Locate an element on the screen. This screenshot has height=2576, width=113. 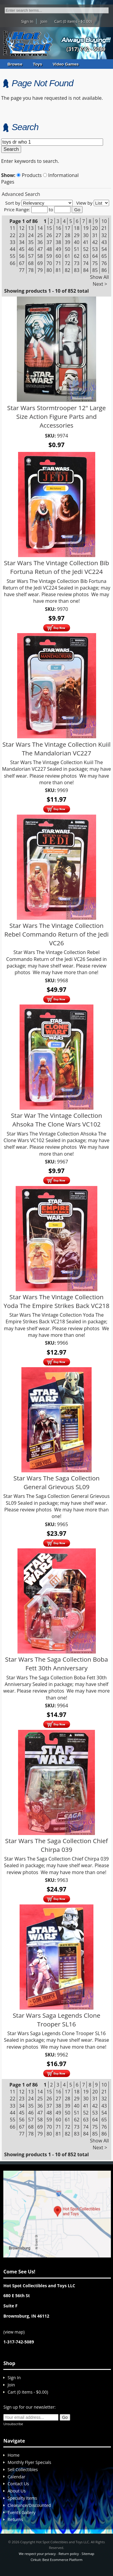
64 is located at coordinates (95, 256).